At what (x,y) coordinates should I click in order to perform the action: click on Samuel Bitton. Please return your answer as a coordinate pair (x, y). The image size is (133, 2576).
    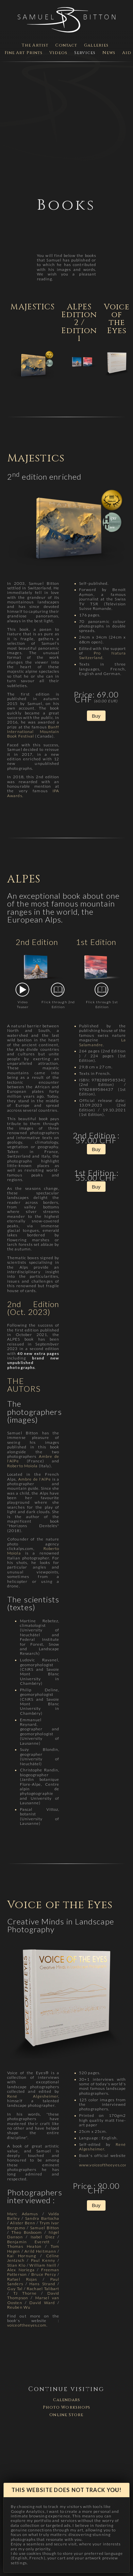
    Looking at the image, I should click on (44, 2227).